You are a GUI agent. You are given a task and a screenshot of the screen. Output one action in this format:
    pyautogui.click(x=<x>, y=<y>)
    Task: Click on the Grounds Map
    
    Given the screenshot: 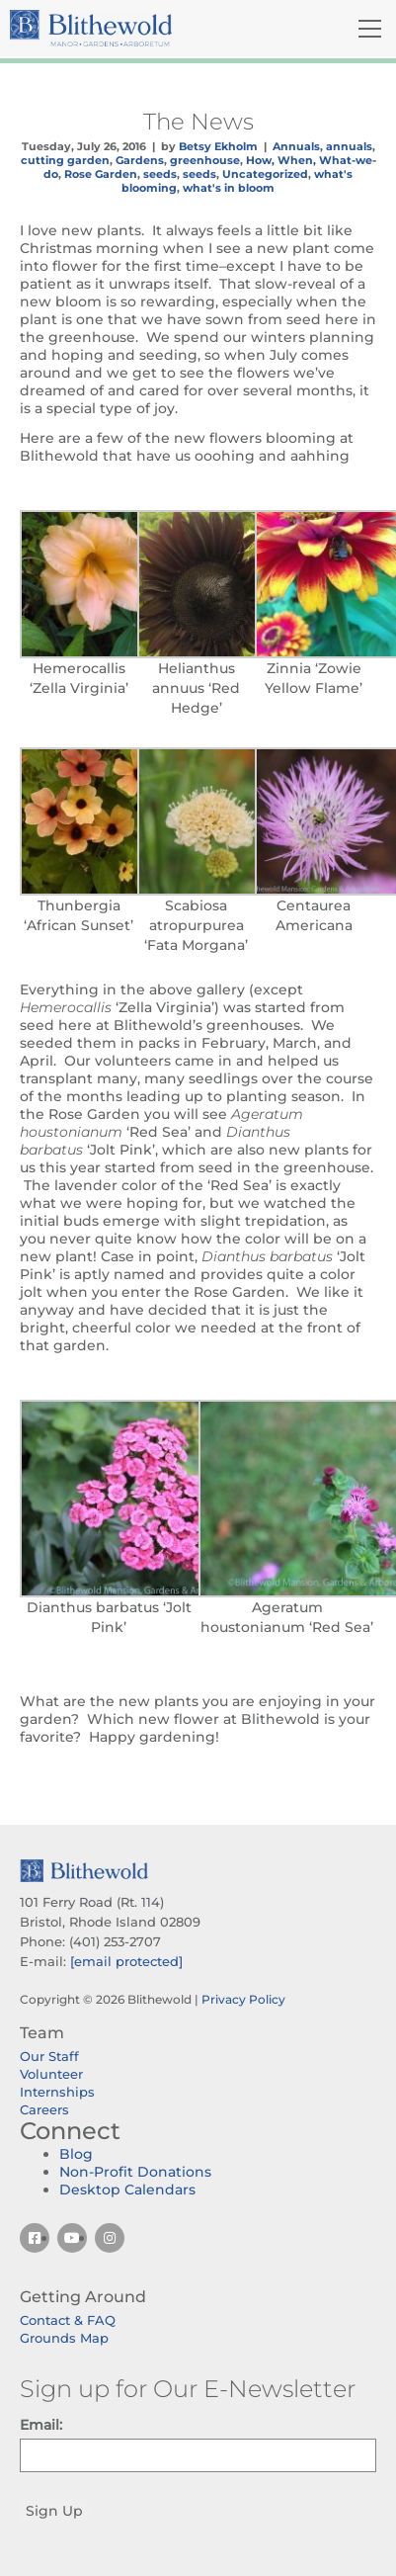 What is the action you would take?
    pyautogui.click(x=64, y=2338)
    